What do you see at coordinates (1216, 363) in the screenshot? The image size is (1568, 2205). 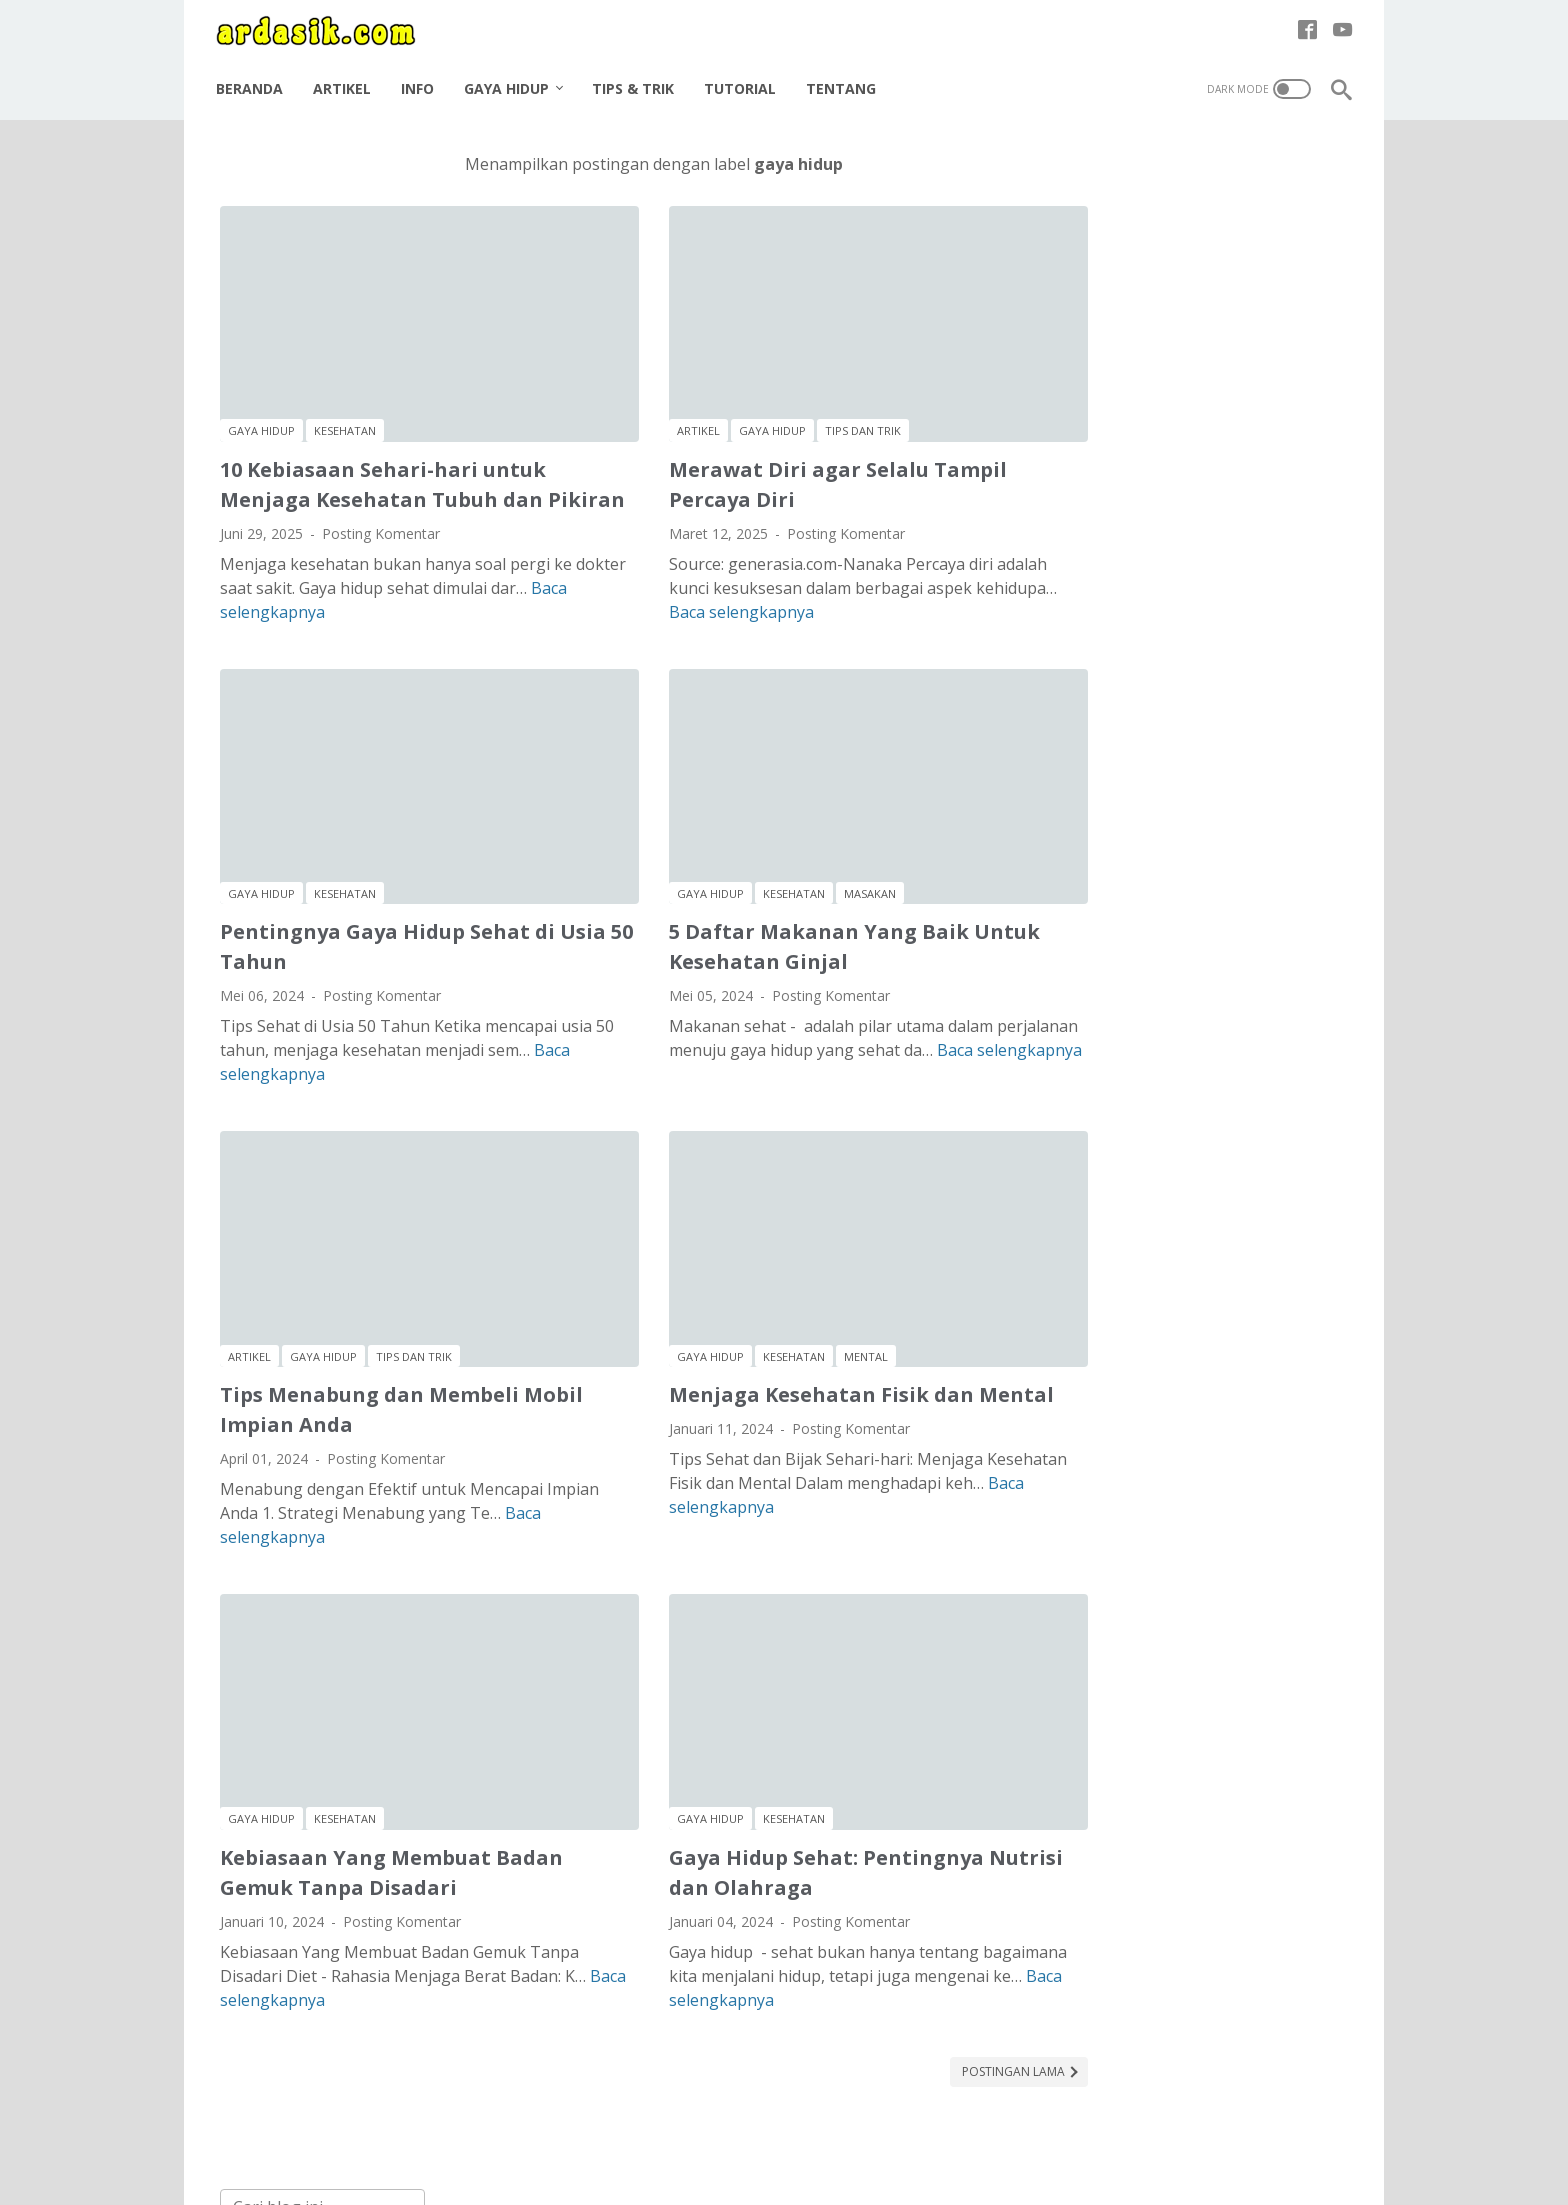 I see `info` at bounding box center [1216, 363].